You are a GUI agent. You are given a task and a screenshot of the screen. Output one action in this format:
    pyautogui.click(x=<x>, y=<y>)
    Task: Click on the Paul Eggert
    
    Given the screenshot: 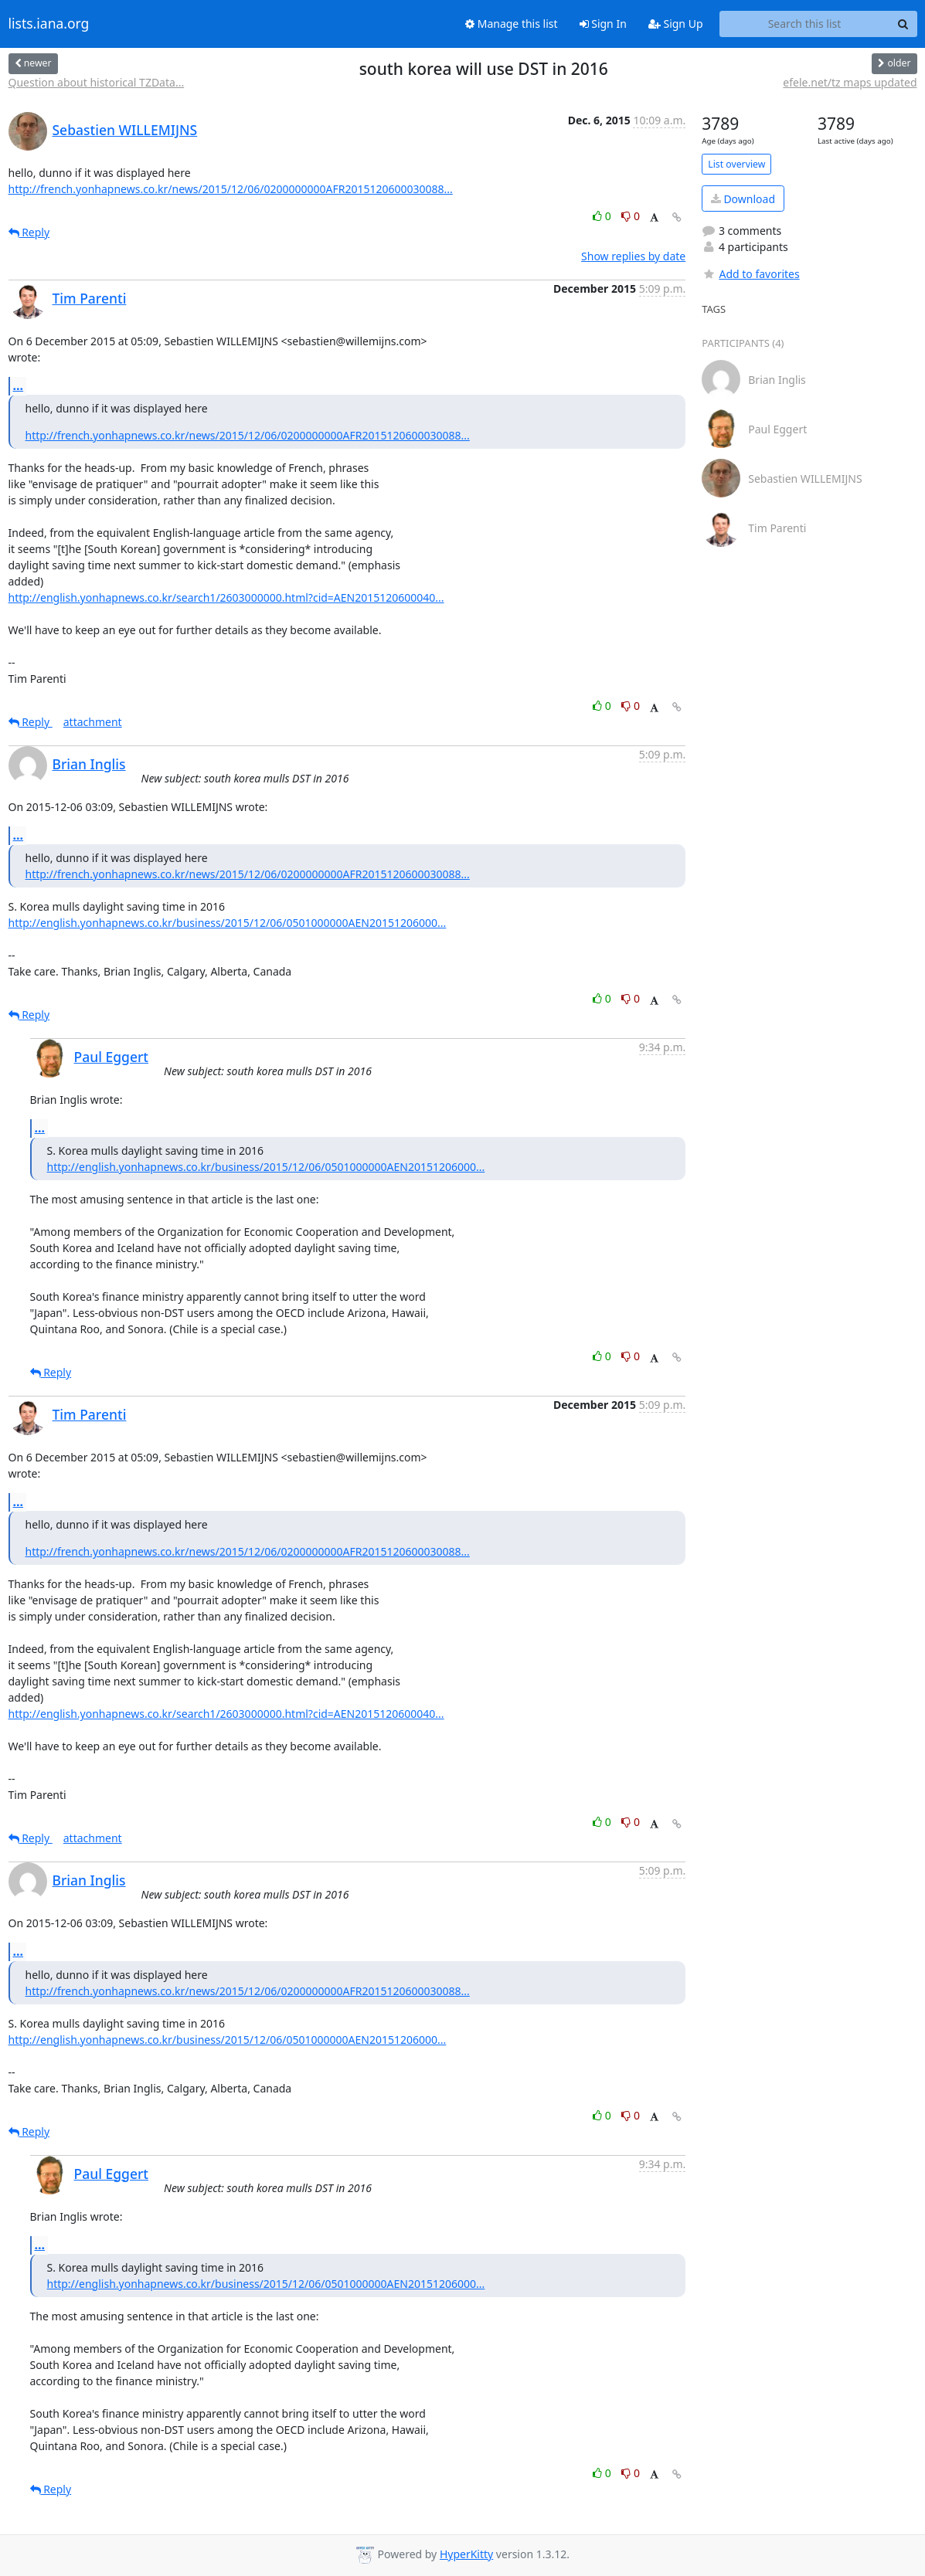 What is the action you would take?
    pyautogui.click(x=111, y=1056)
    